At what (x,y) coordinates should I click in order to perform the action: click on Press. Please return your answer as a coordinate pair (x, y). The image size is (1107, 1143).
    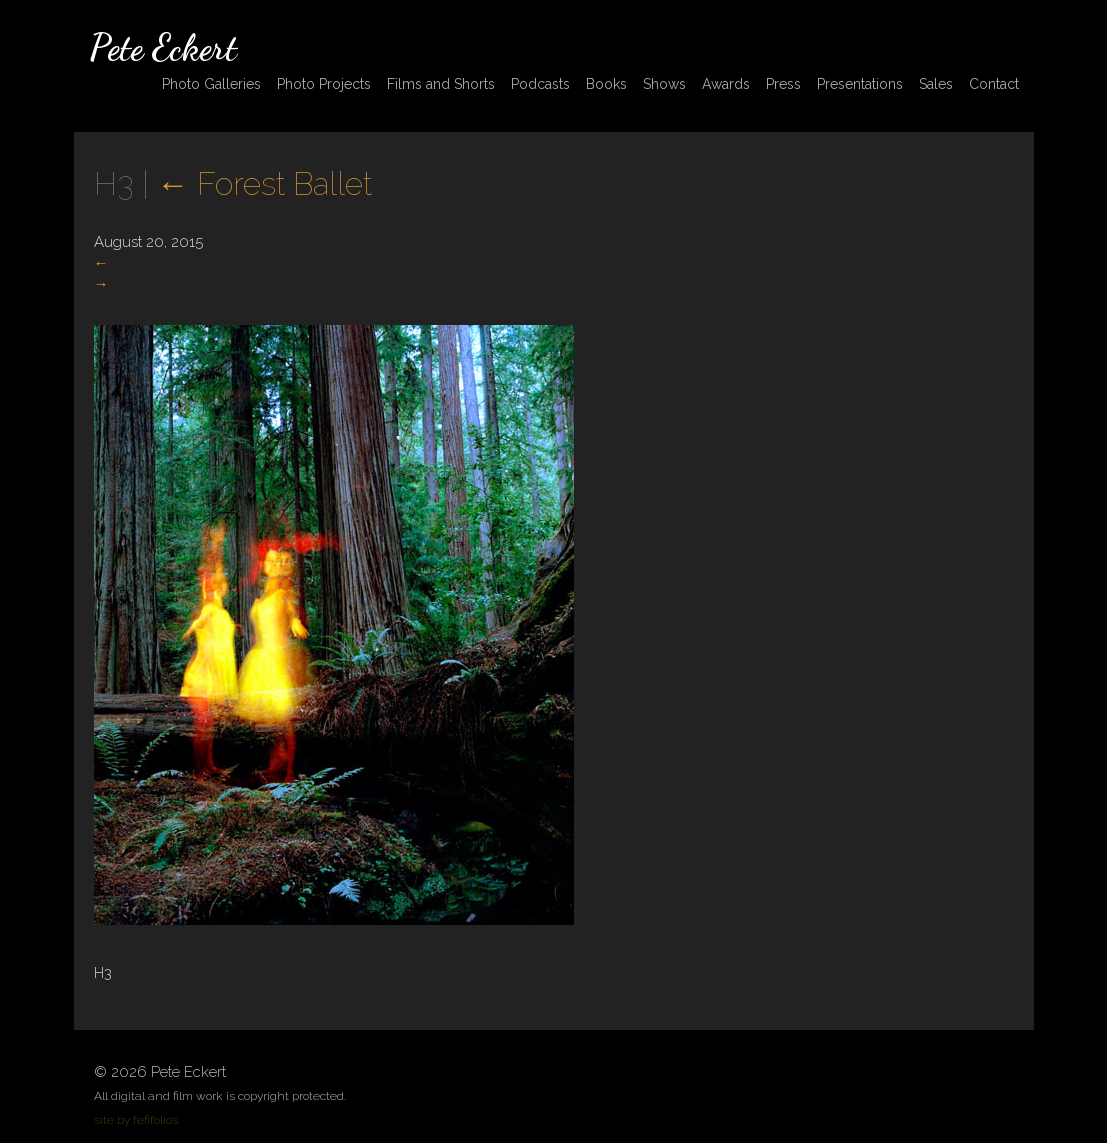
    Looking at the image, I should click on (783, 84).